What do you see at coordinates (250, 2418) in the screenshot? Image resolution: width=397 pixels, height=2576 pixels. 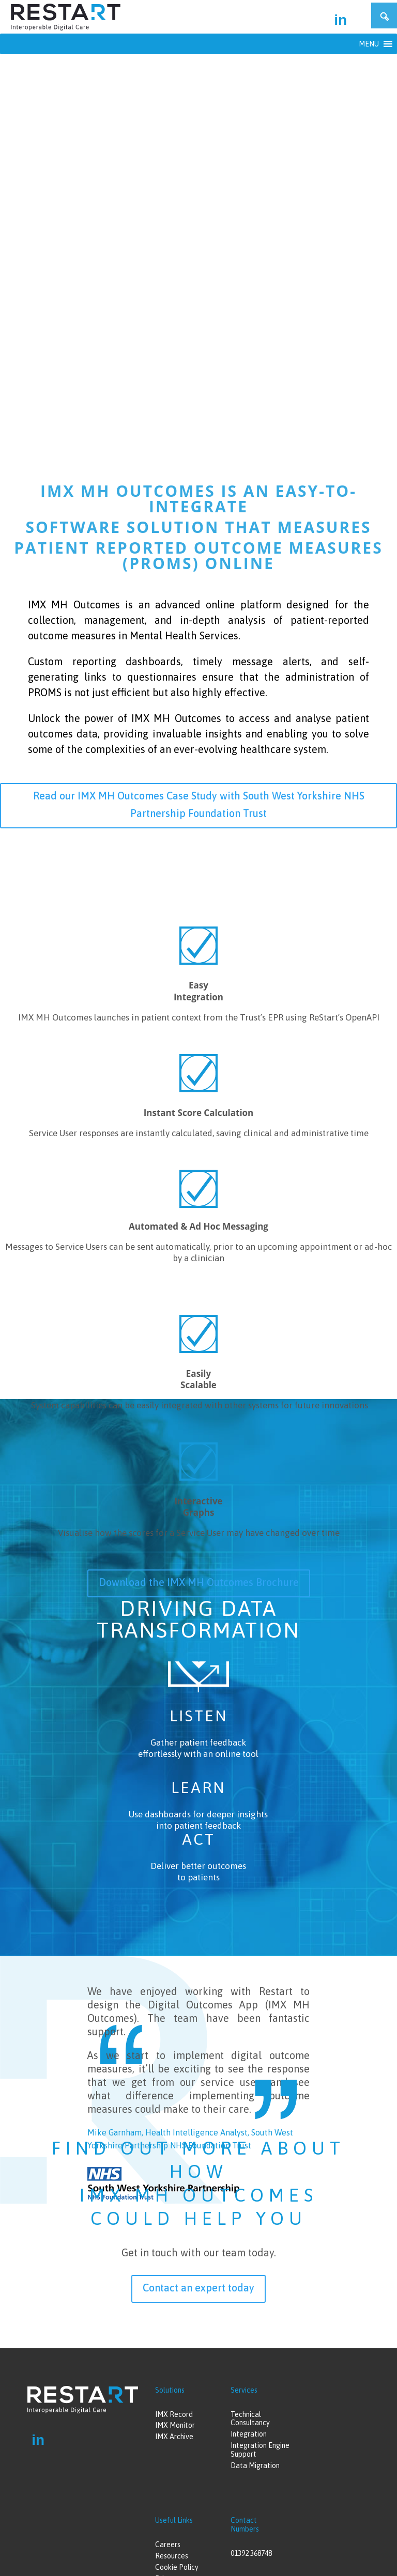 I see `Technical Consultancy` at bounding box center [250, 2418].